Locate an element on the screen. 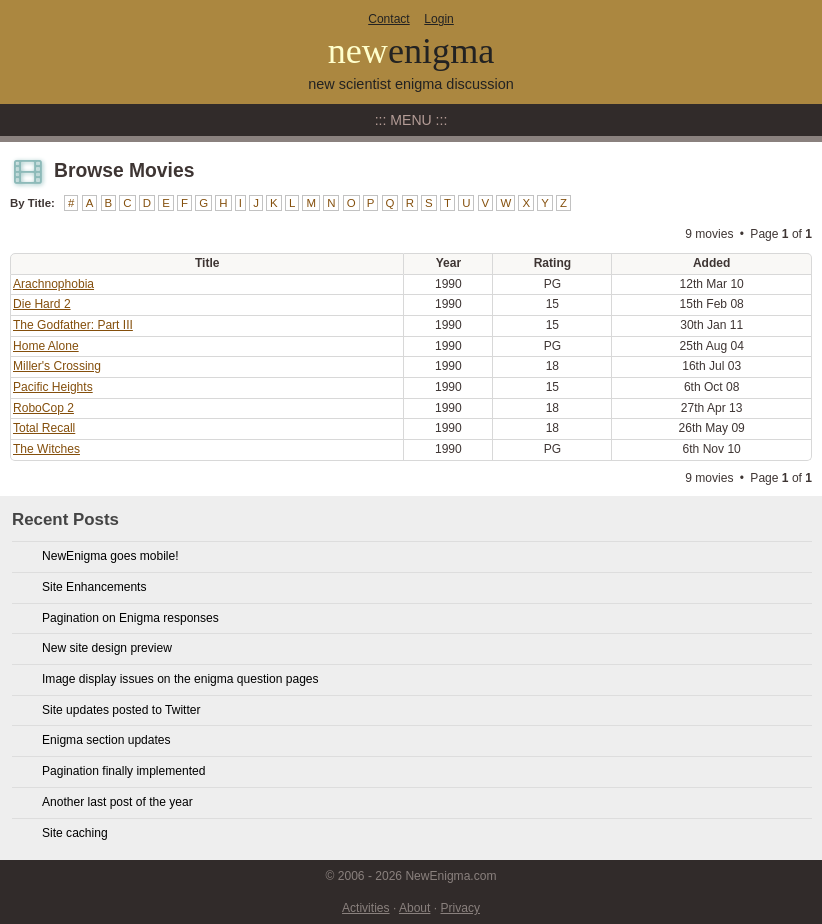 Image resolution: width=822 pixels, height=924 pixels. Enigma section updates is located at coordinates (106, 740).